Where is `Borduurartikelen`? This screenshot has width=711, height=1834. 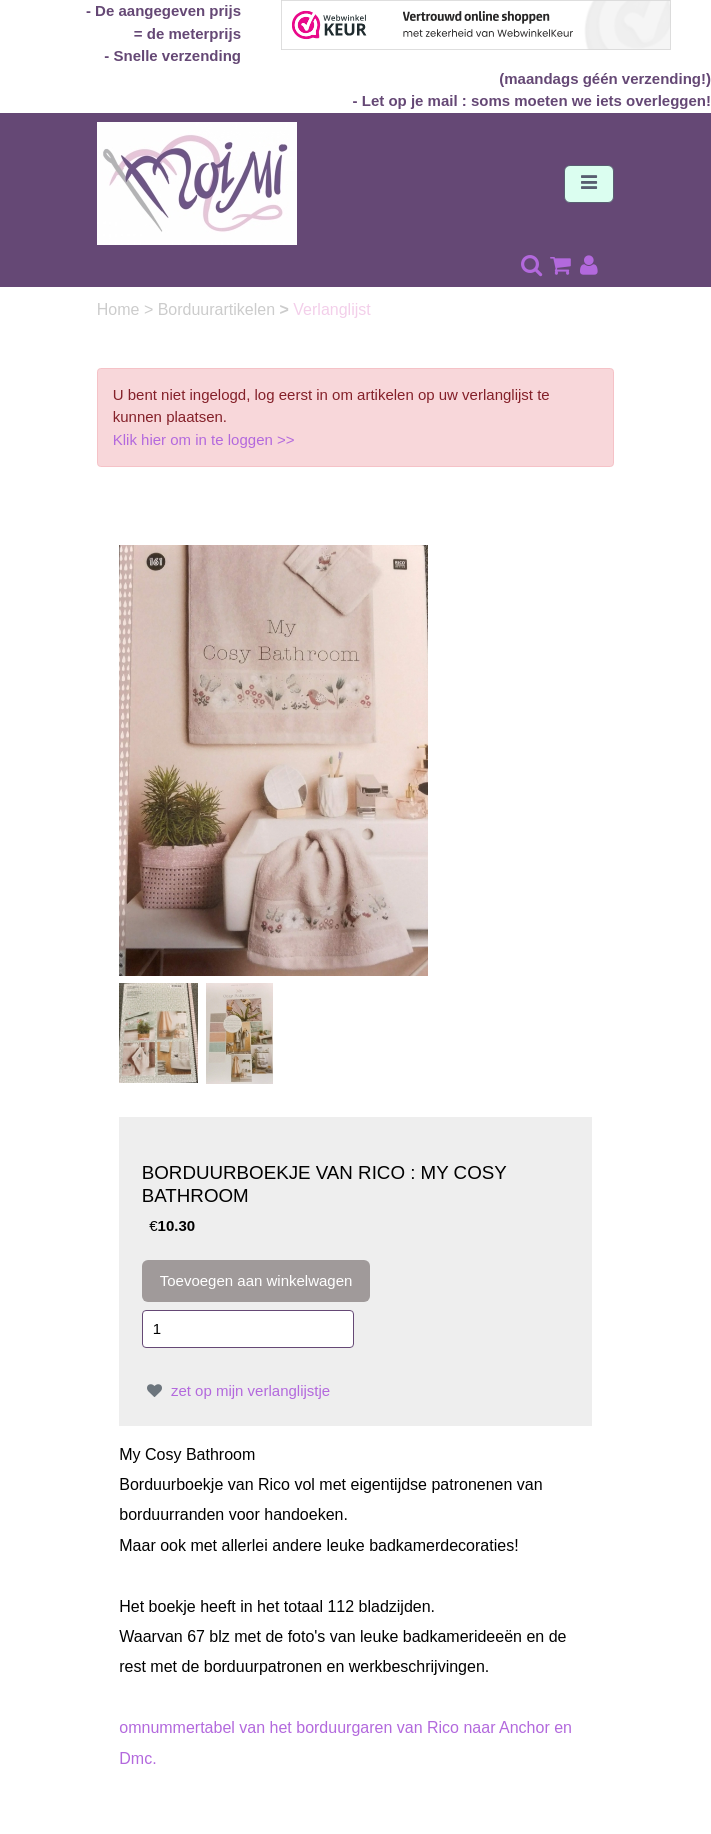
Borduurartikelen is located at coordinates (219, 309).